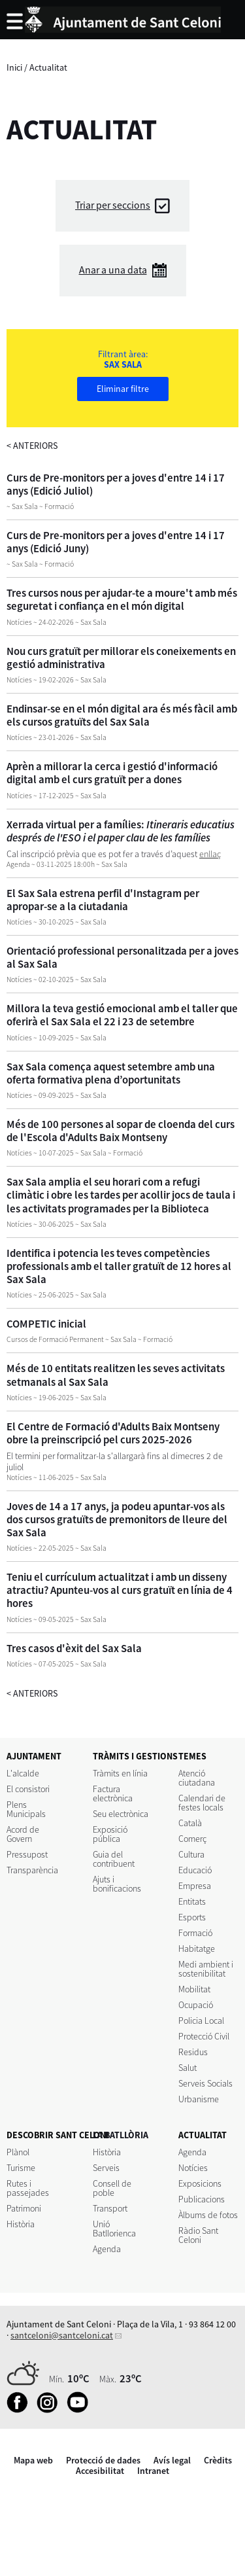 Image resolution: width=245 pixels, height=2576 pixels. I want to click on LA BATLLÒRIA, so click(120, 2135).